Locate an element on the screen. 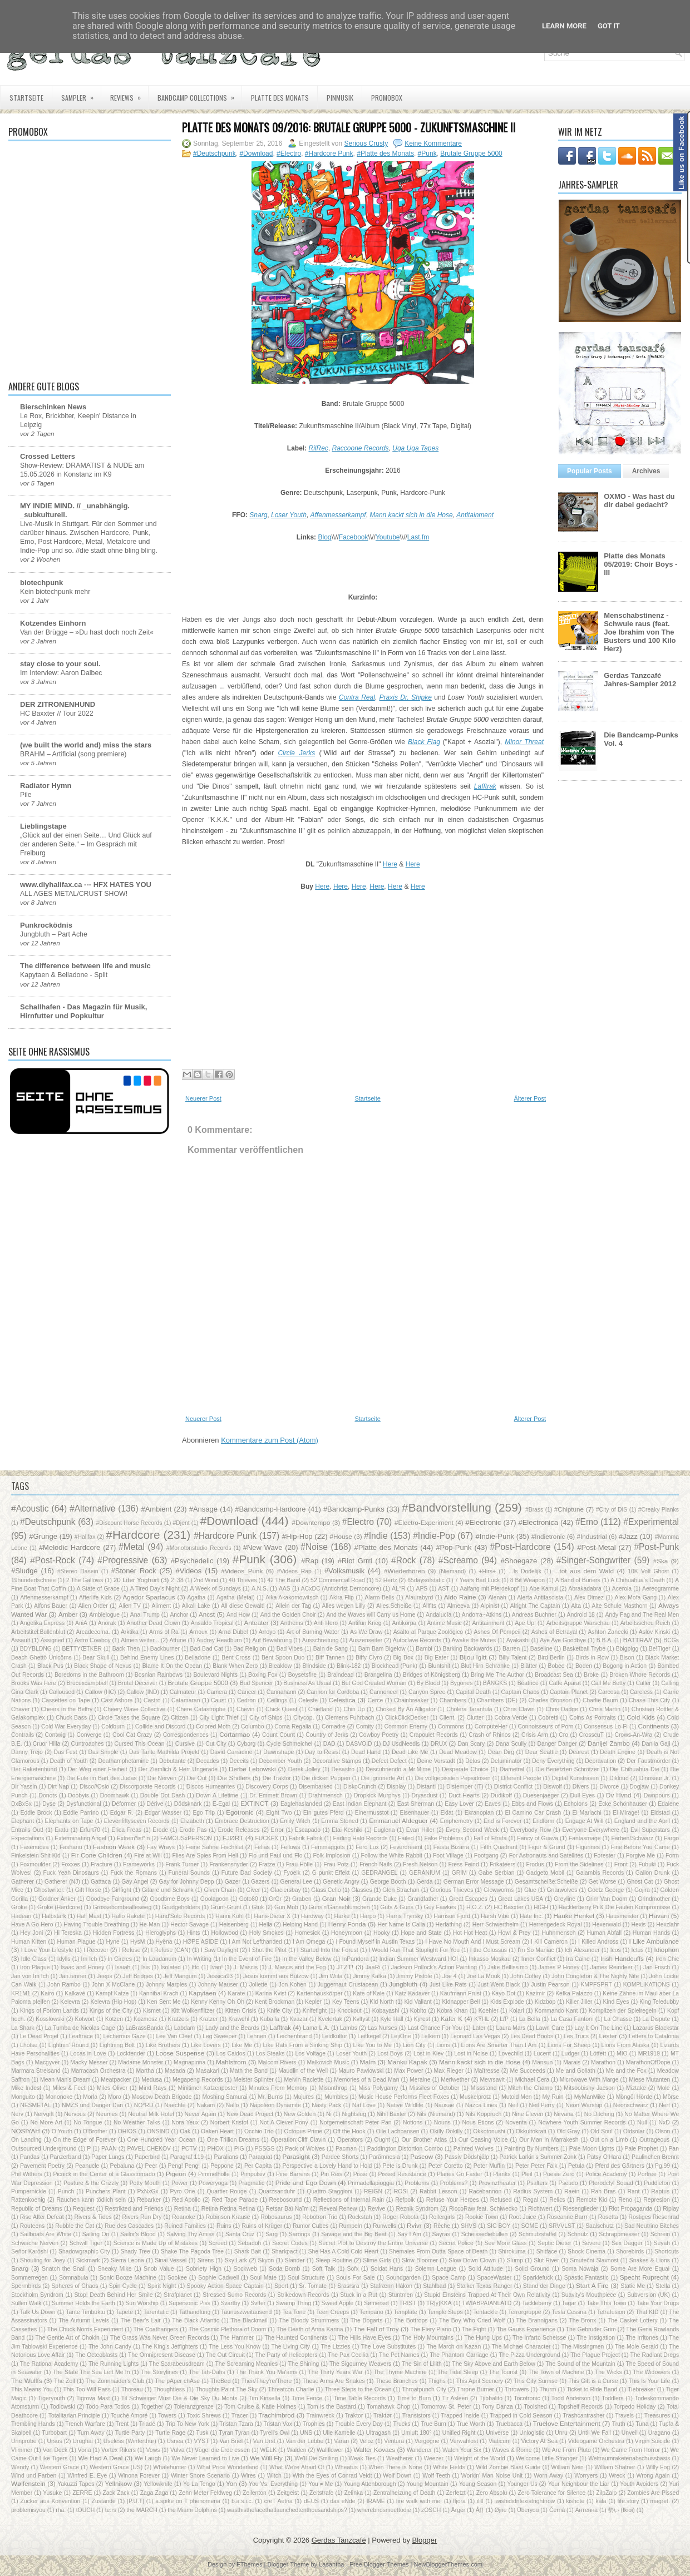  The Holy Mountains is located at coordinates (428, 2338).